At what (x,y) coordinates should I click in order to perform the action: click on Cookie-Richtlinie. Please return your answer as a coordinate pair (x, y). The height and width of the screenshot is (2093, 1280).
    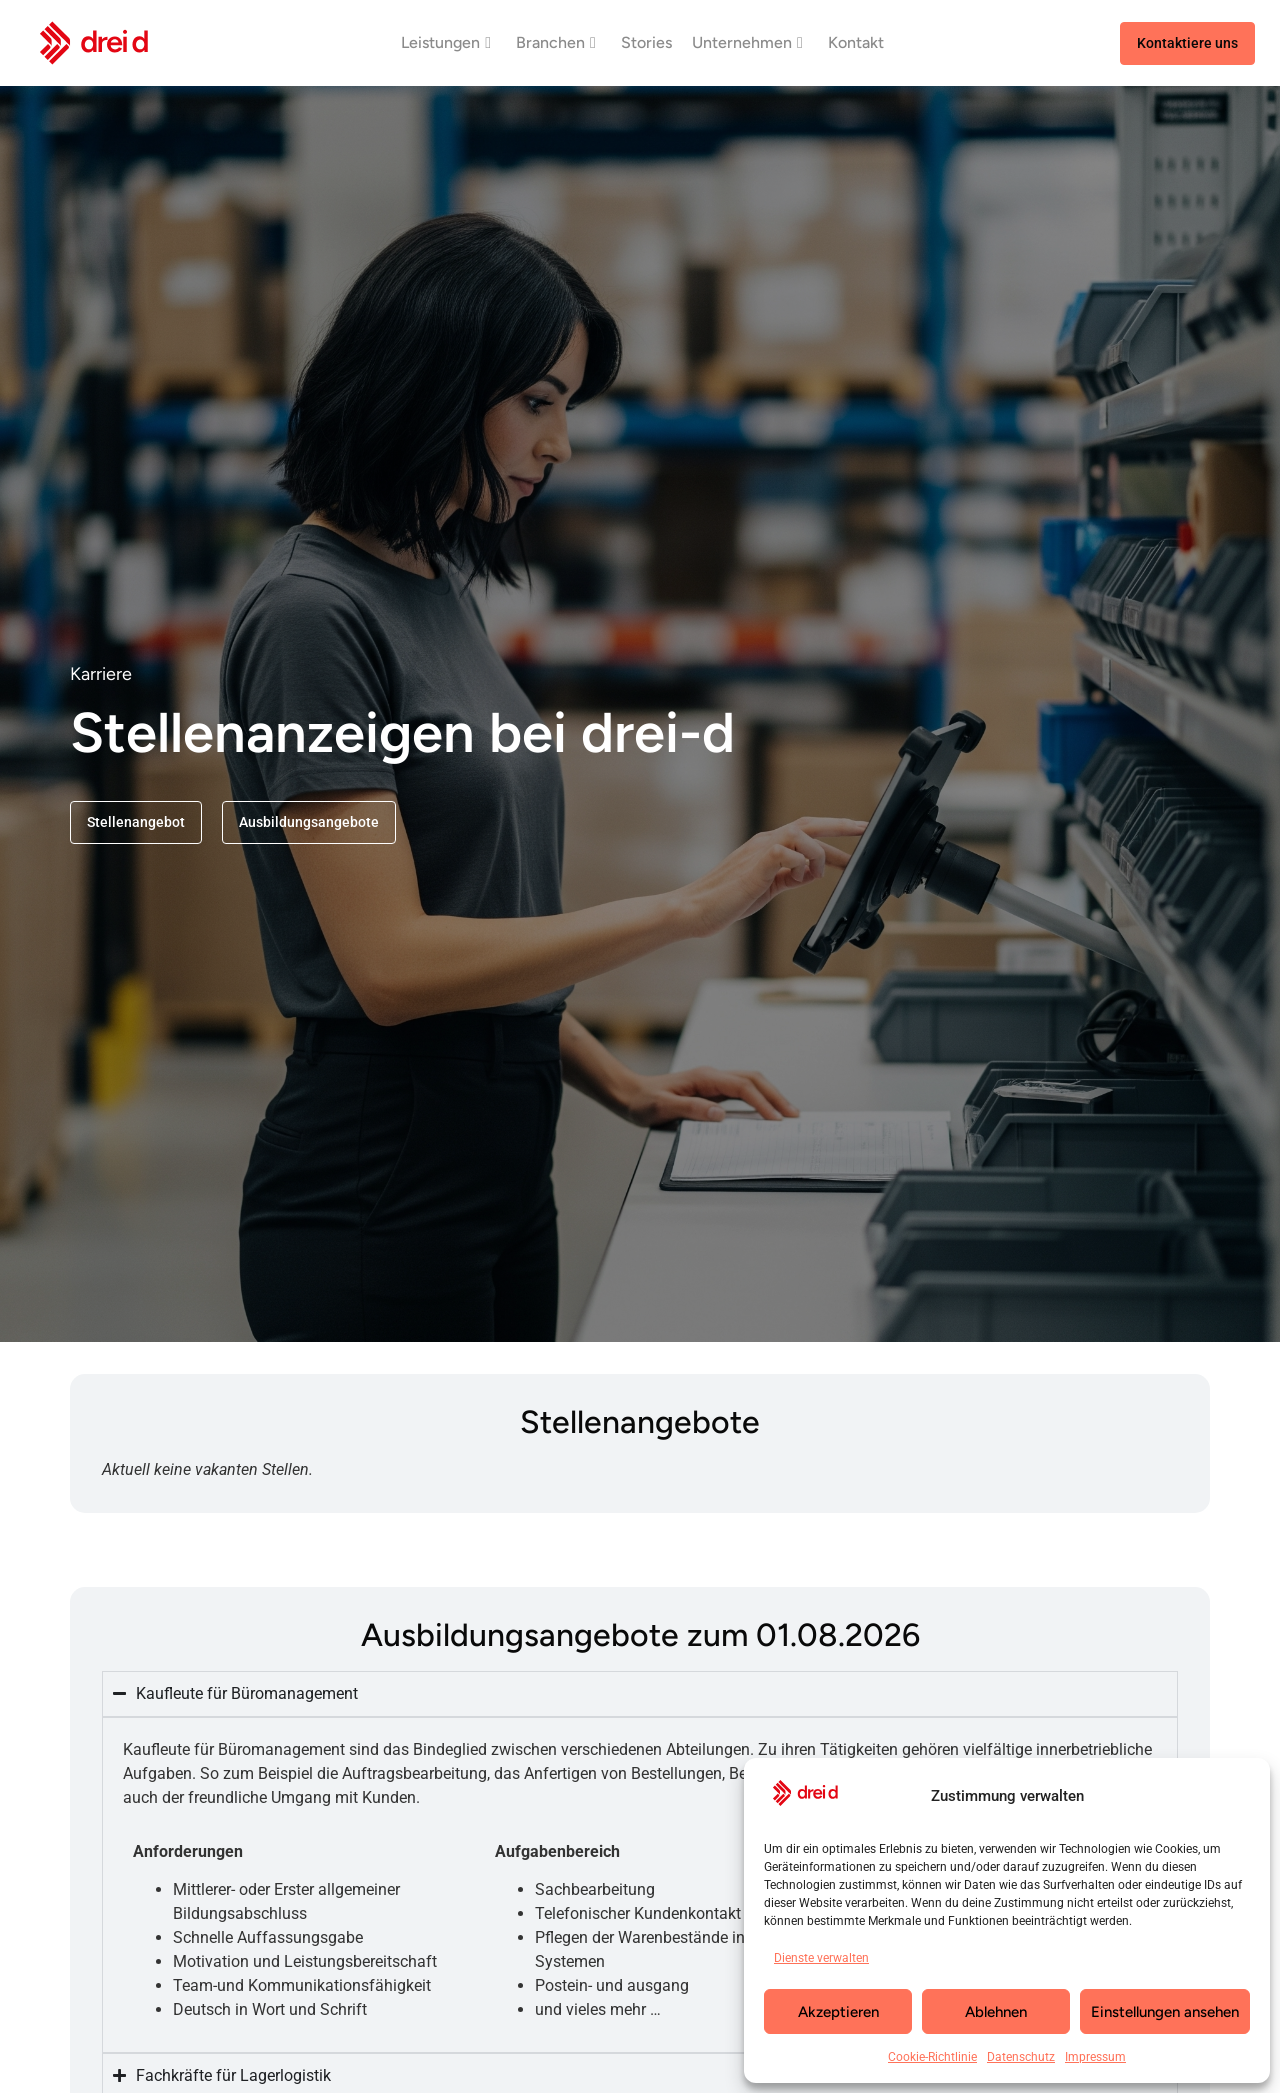
    Looking at the image, I should click on (932, 2057).